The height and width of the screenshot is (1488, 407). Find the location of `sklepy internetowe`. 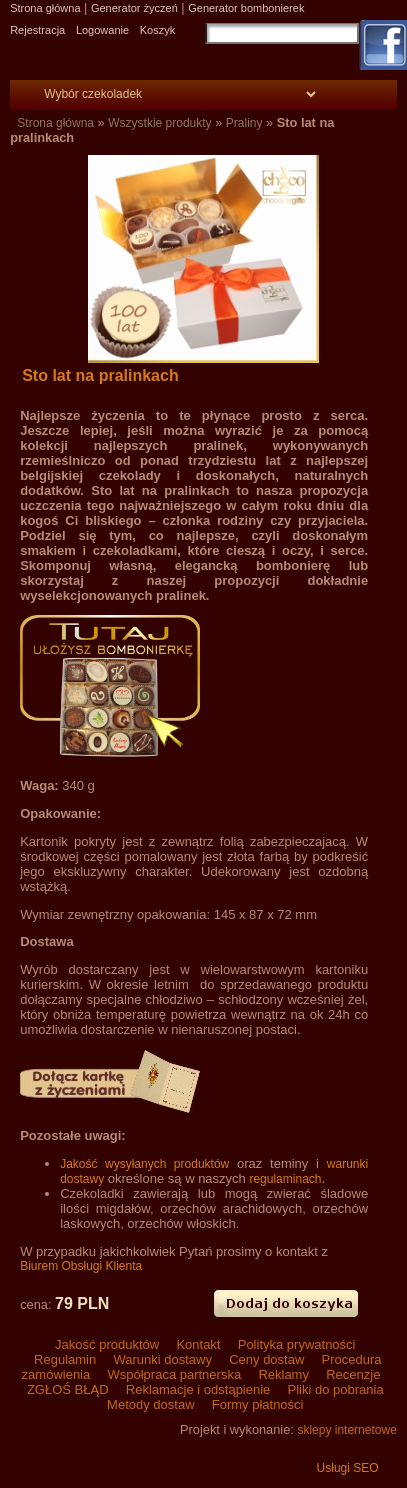

sklepy internetowe is located at coordinates (346, 1430).